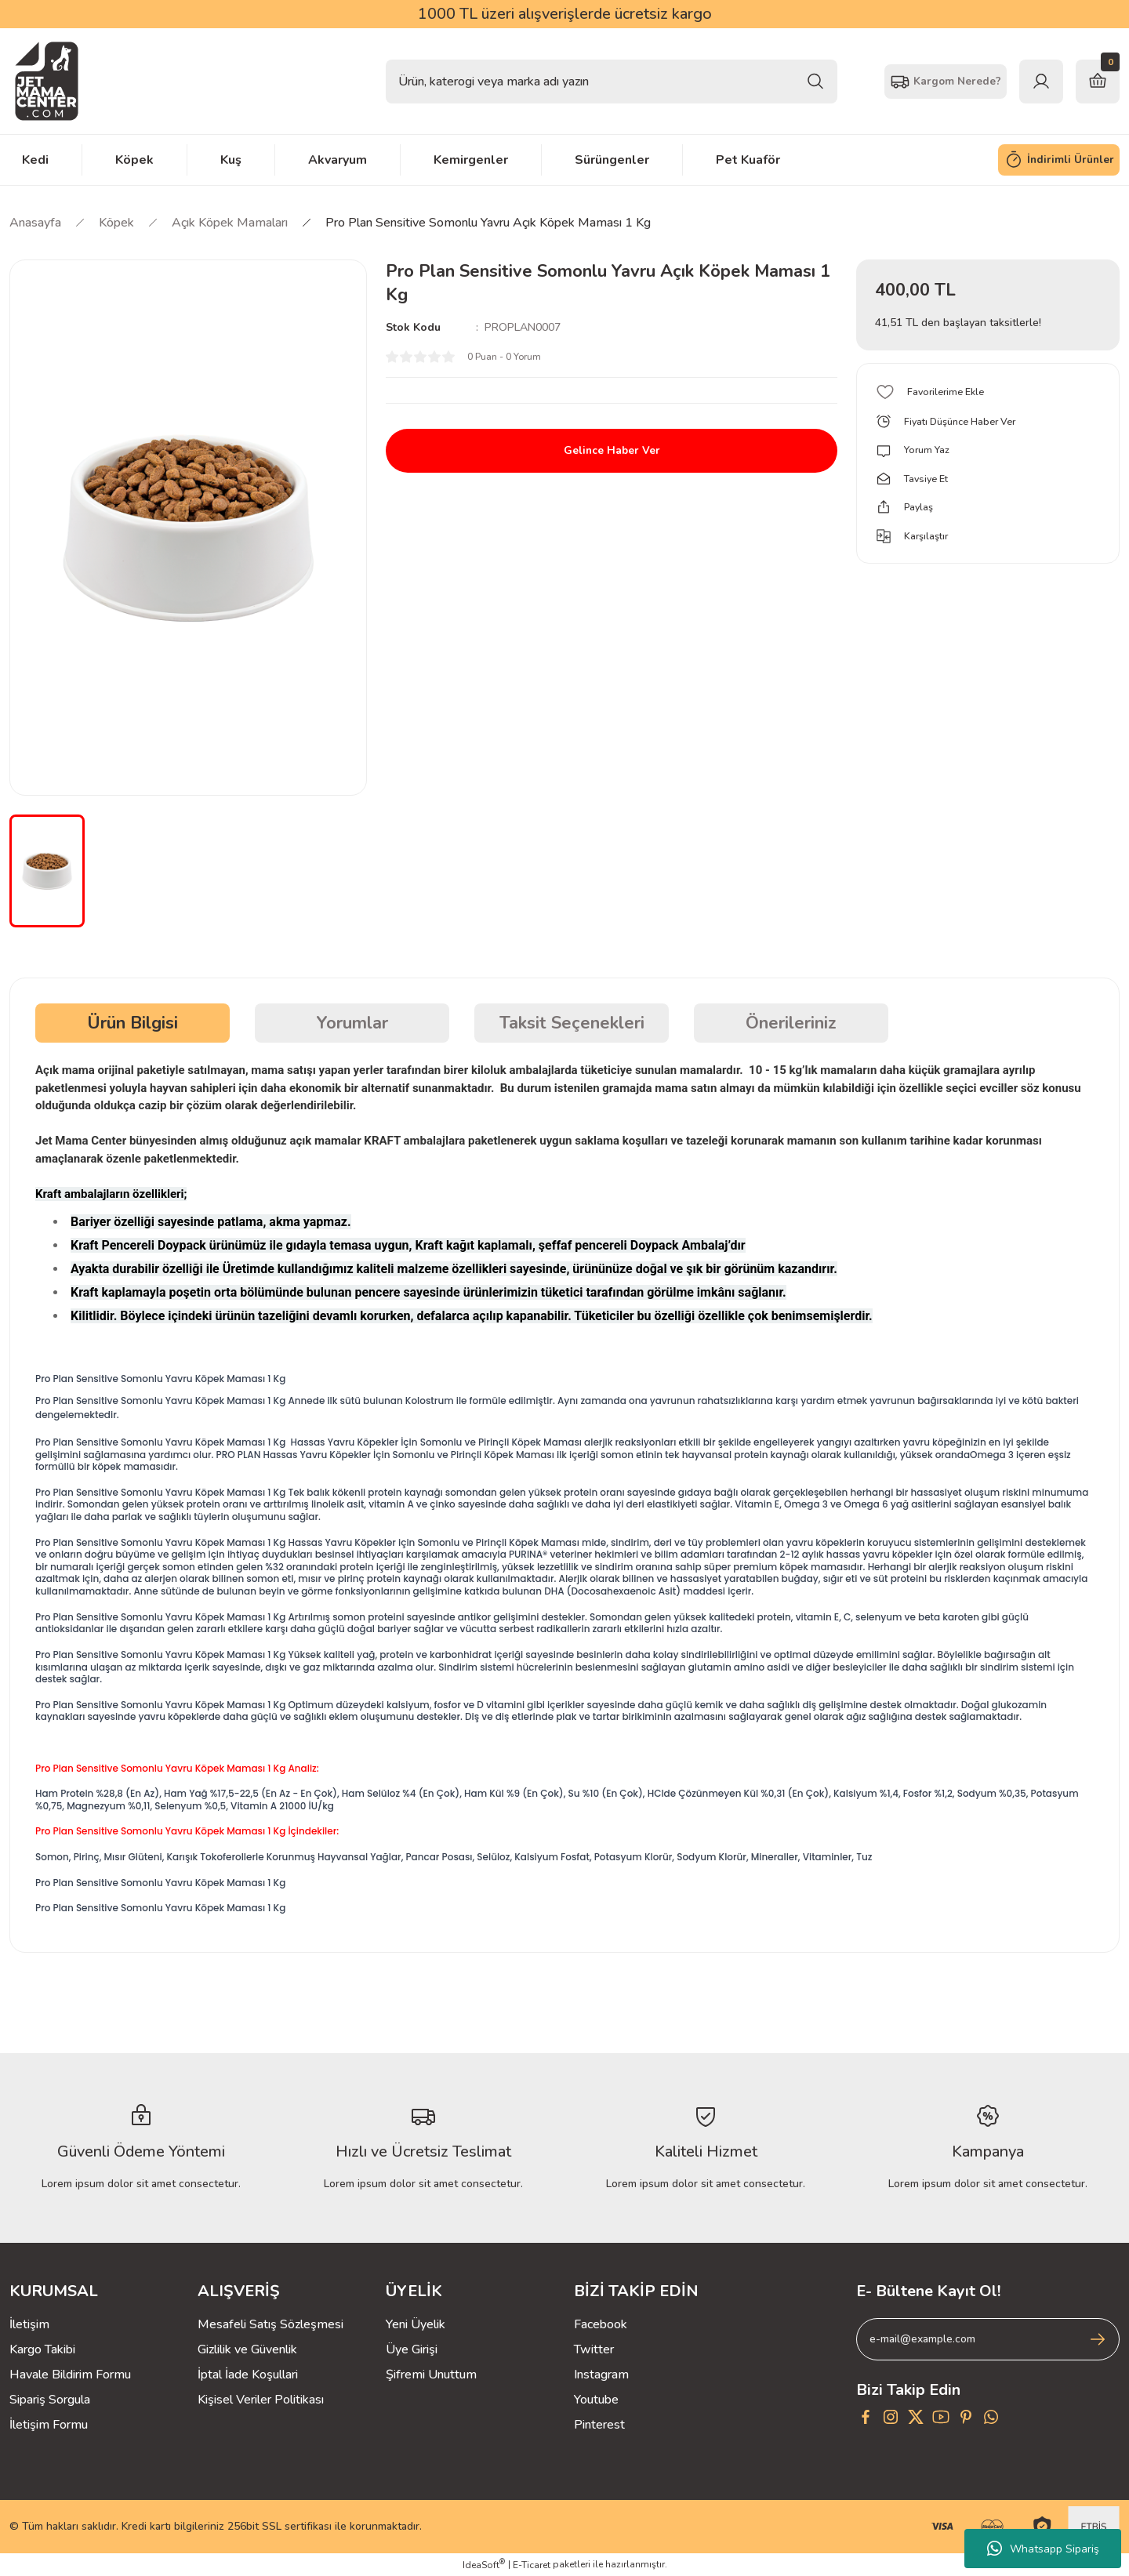  I want to click on [Cart], so click(1098, 81).